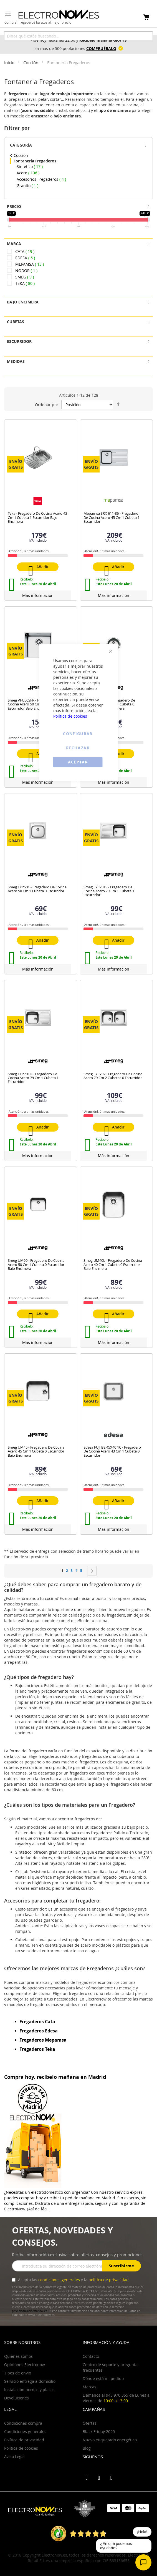 This screenshot has height=2576, width=157. What do you see at coordinates (103, 2378) in the screenshot?
I see `Dónde está mi pedido` at bounding box center [103, 2378].